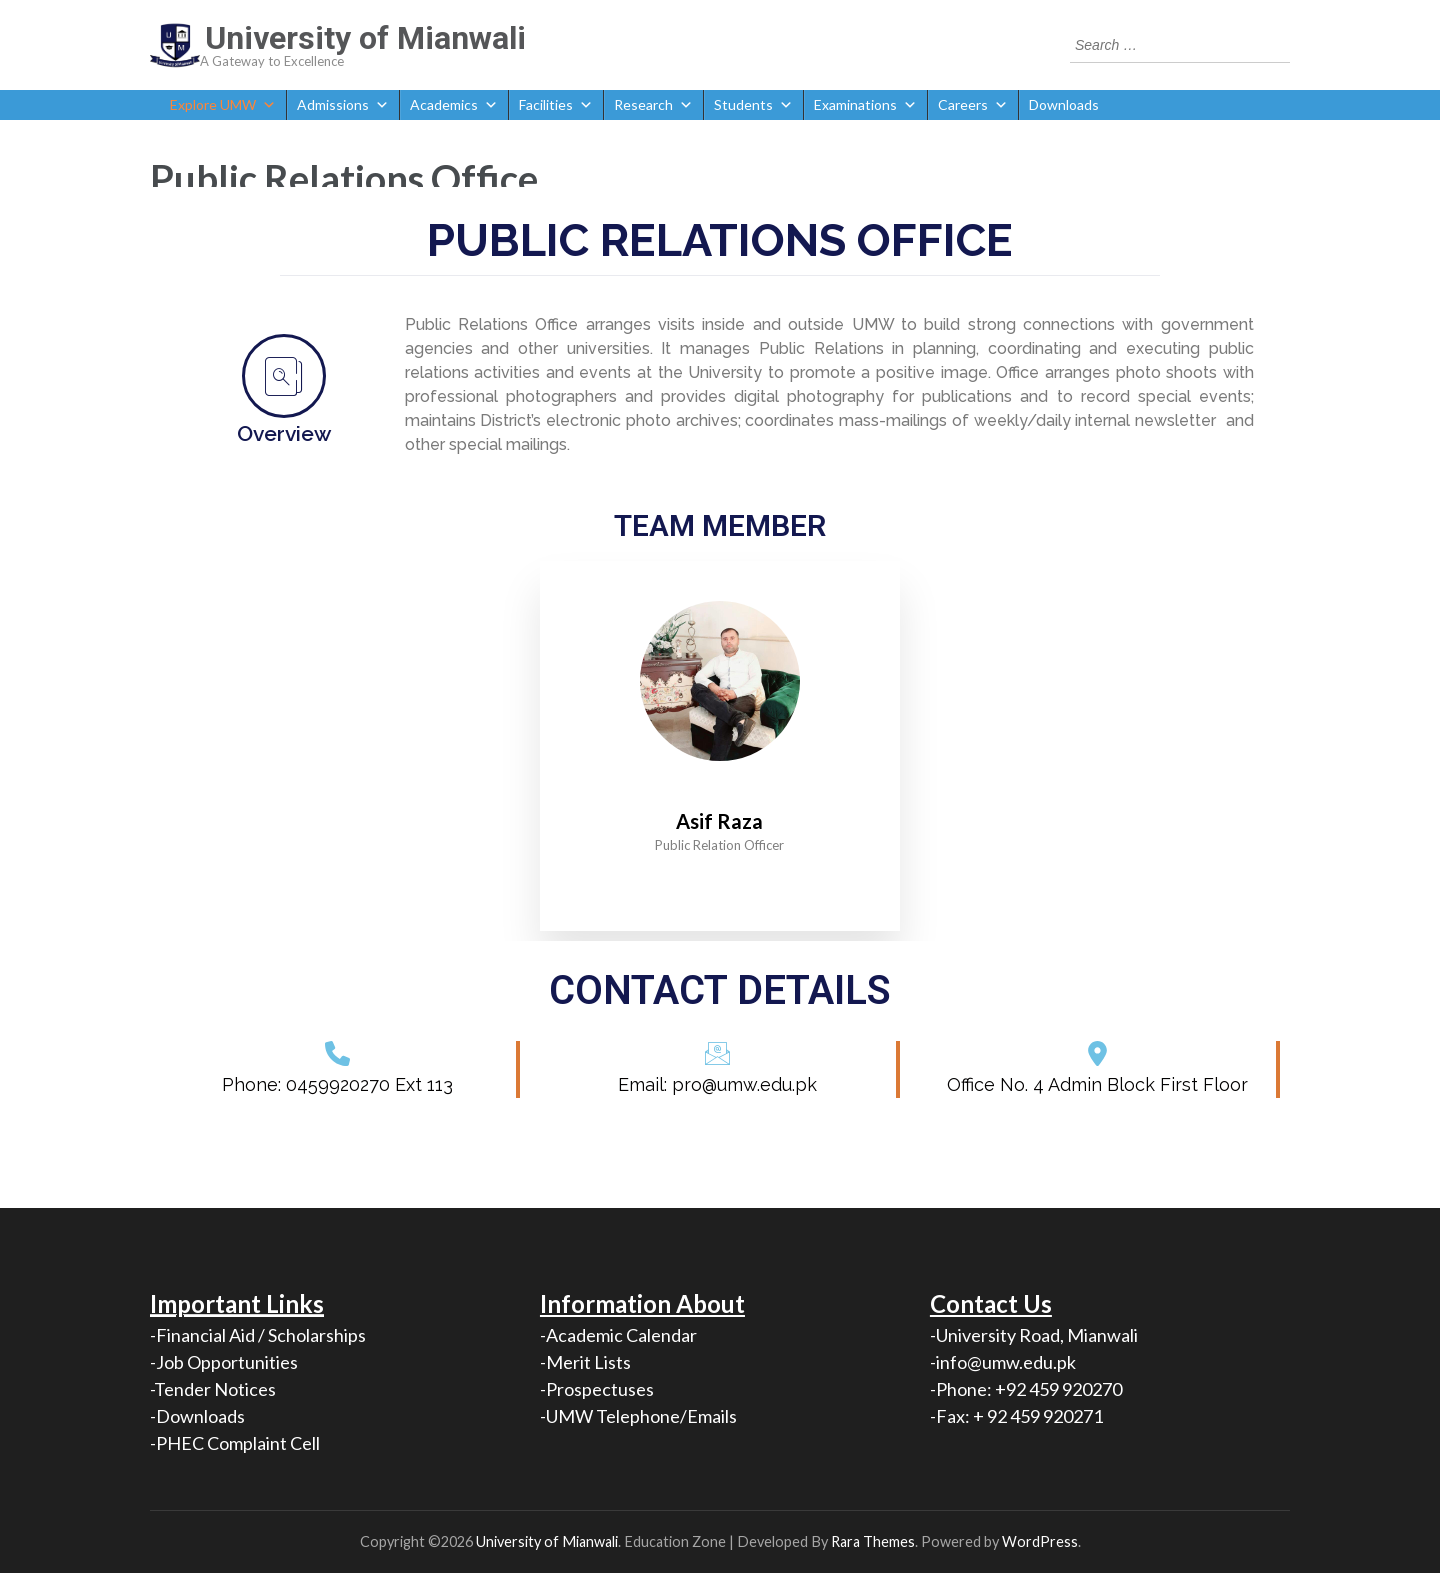 The image size is (1440, 1573). I want to click on -Prospectuses, so click(597, 1389).